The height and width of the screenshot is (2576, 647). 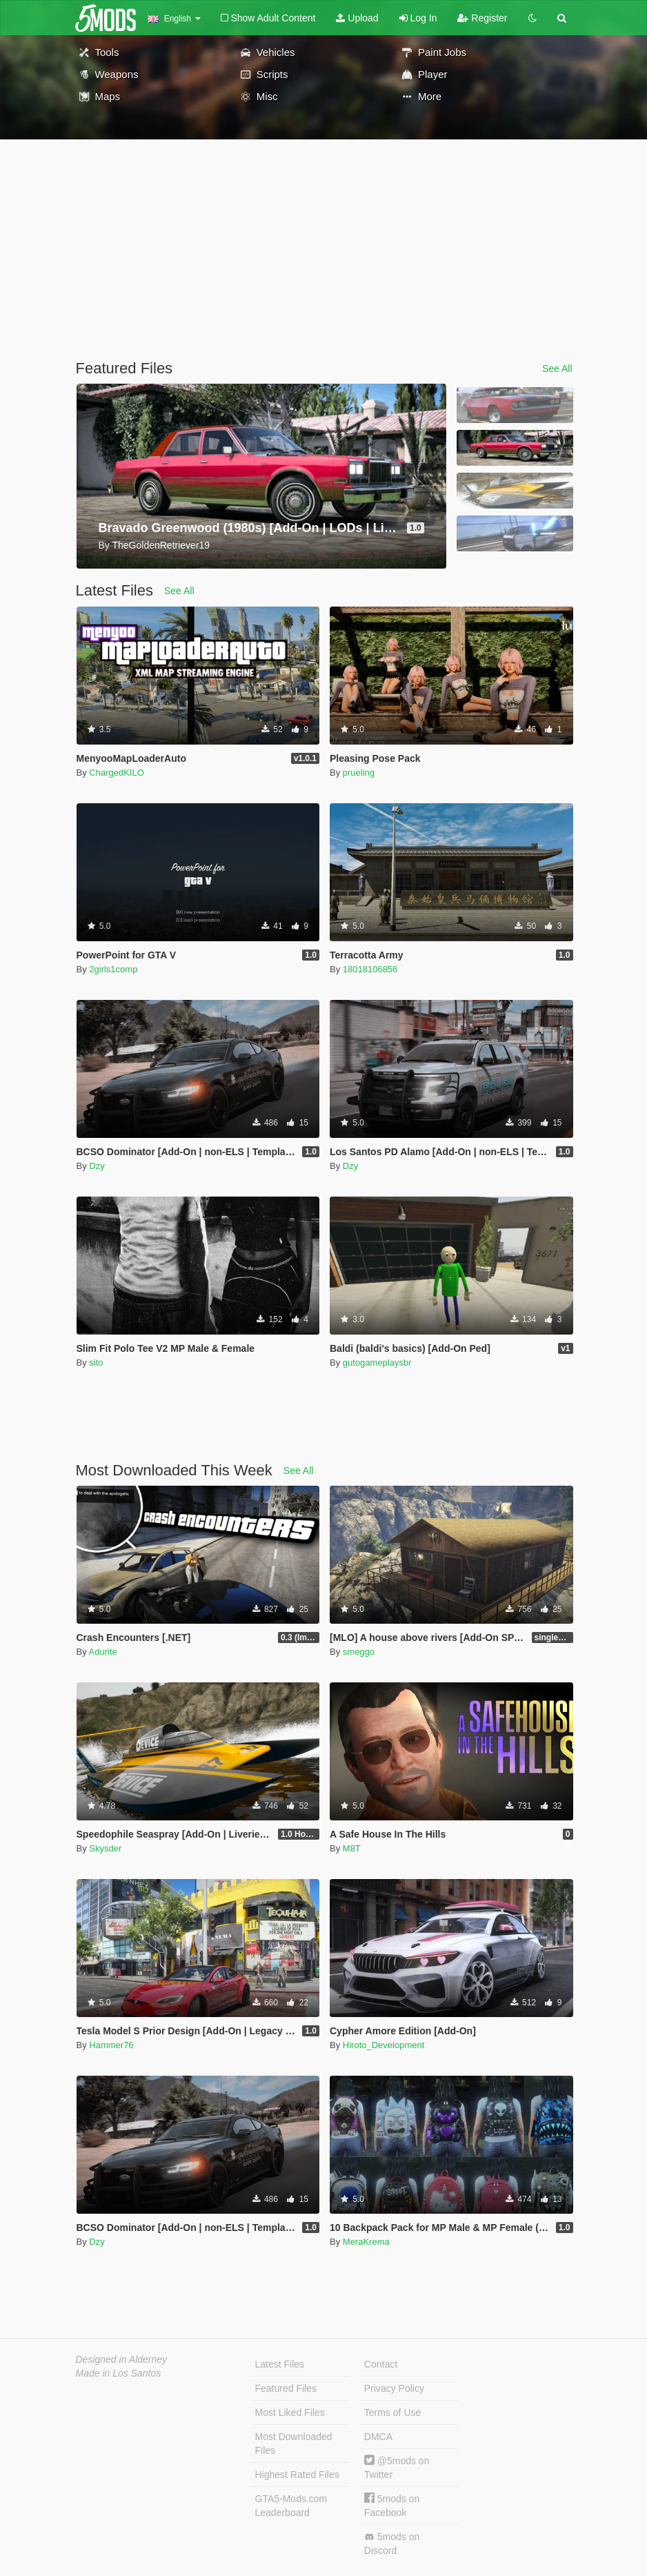 What do you see at coordinates (370, 969) in the screenshot?
I see `18018106856` at bounding box center [370, 969].